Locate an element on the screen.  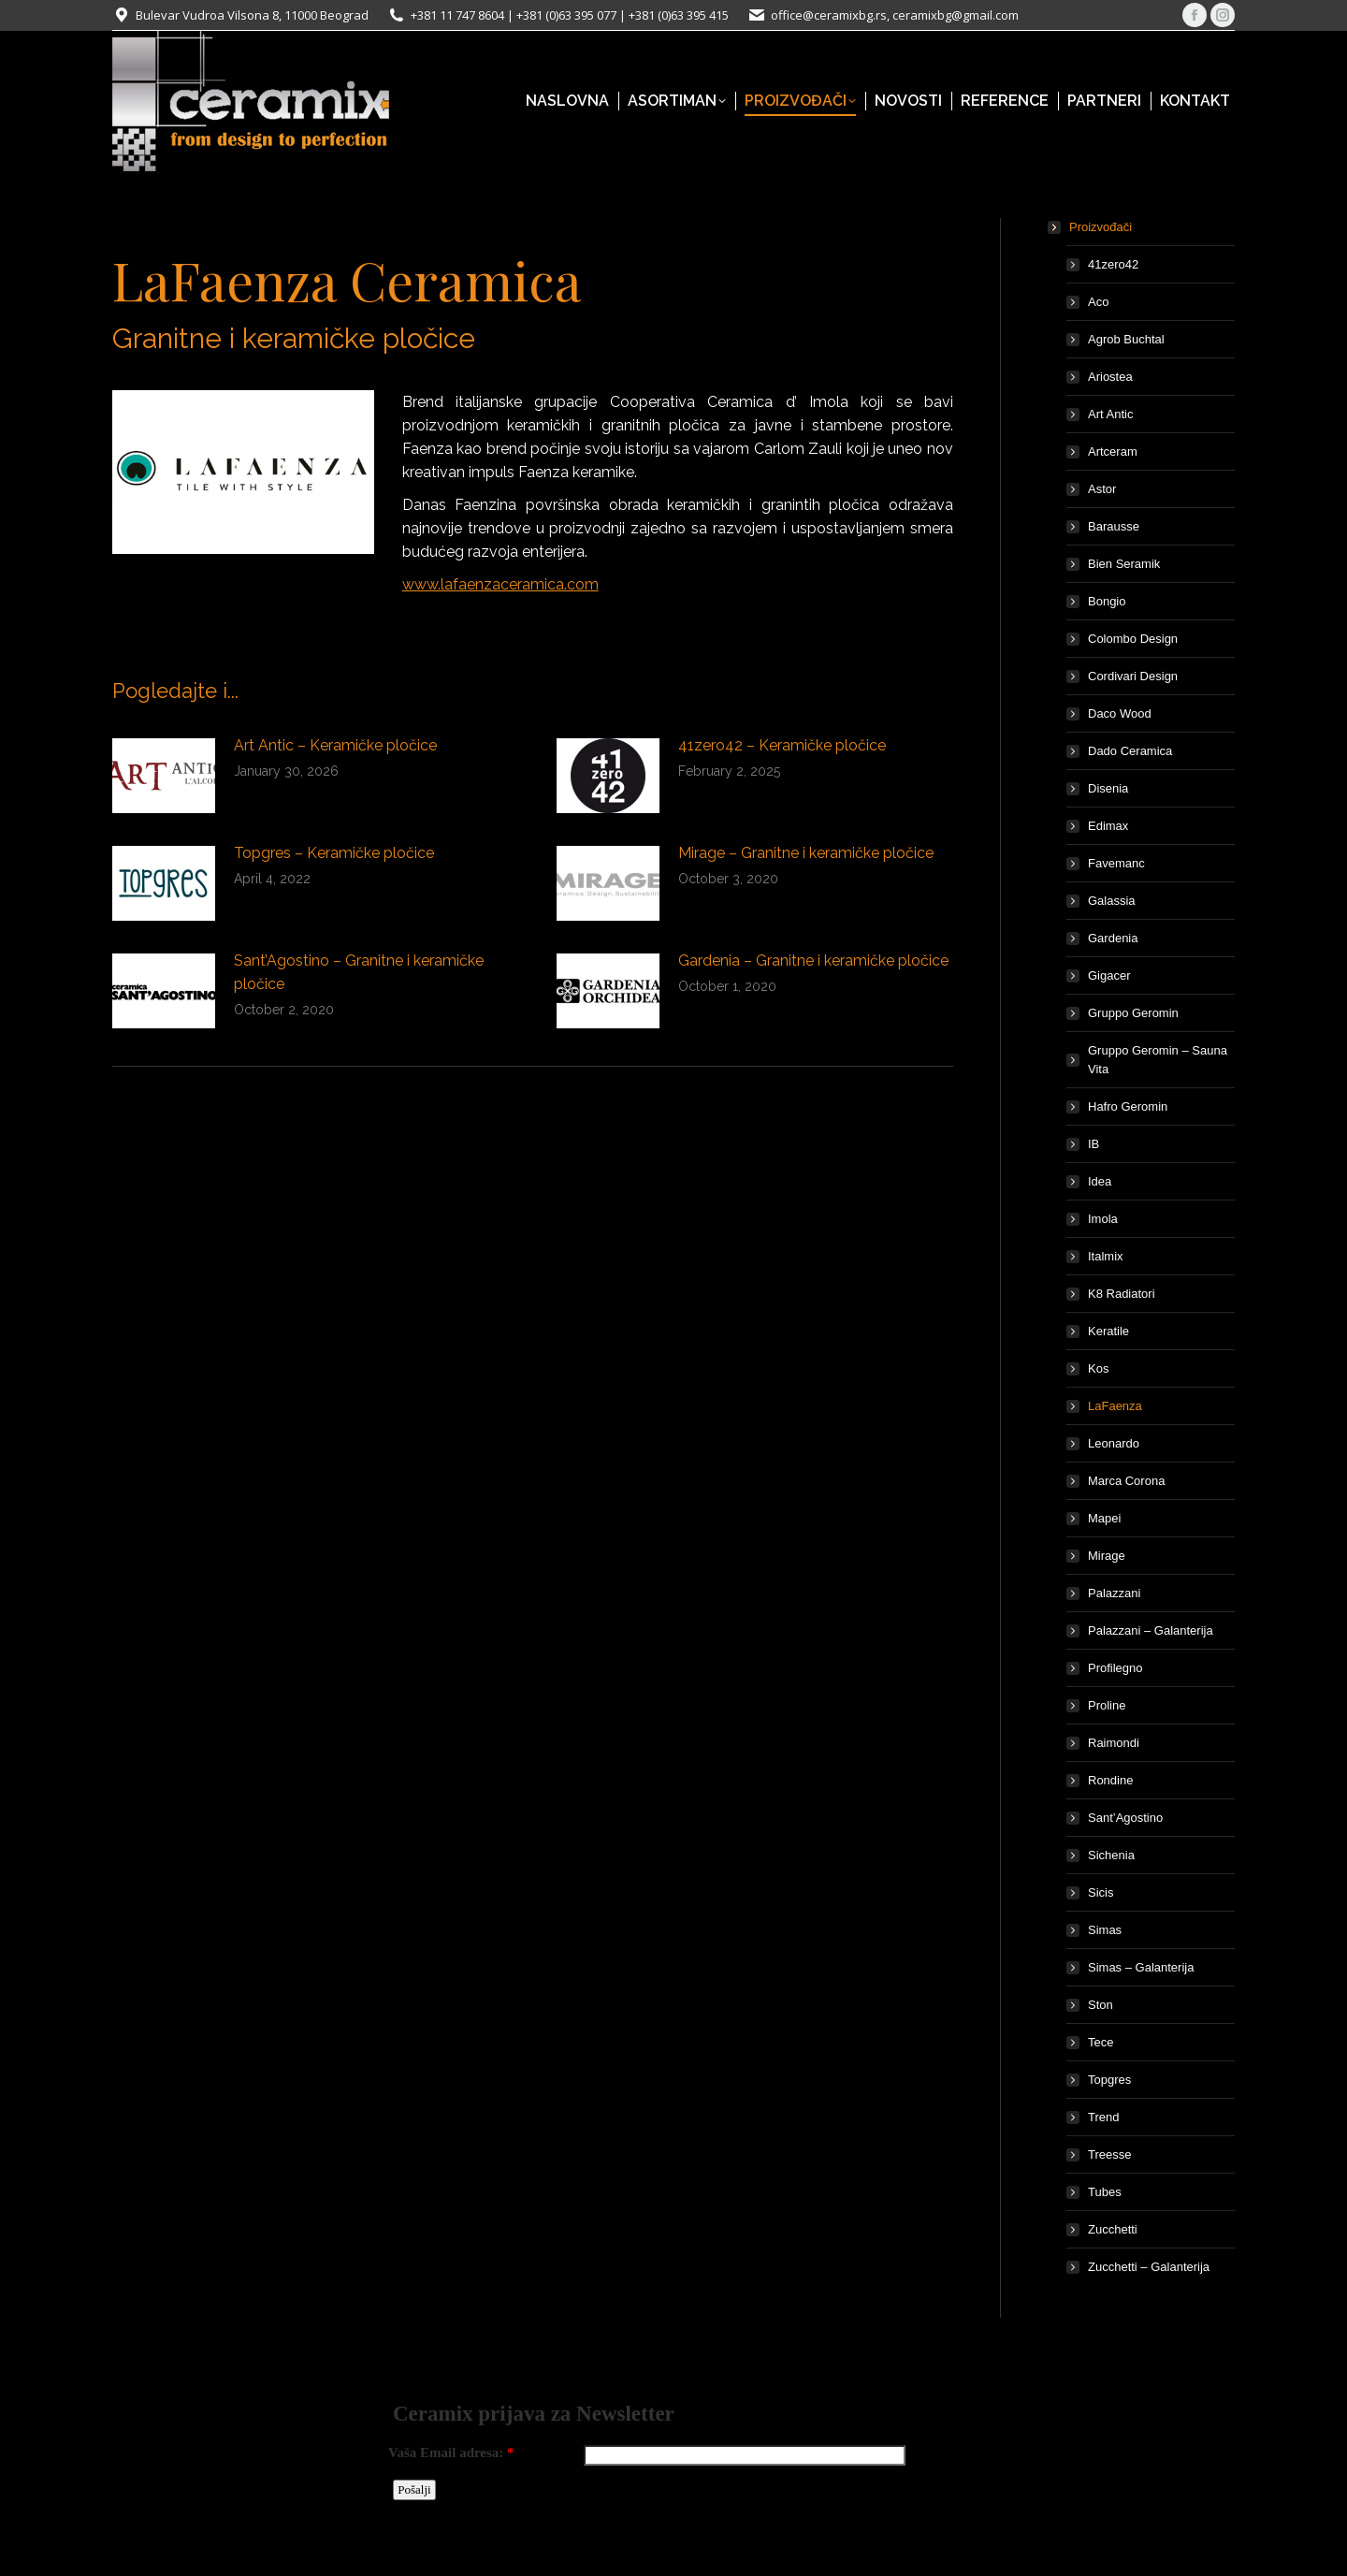
Rondine is located at coordinates (1110, 1780).